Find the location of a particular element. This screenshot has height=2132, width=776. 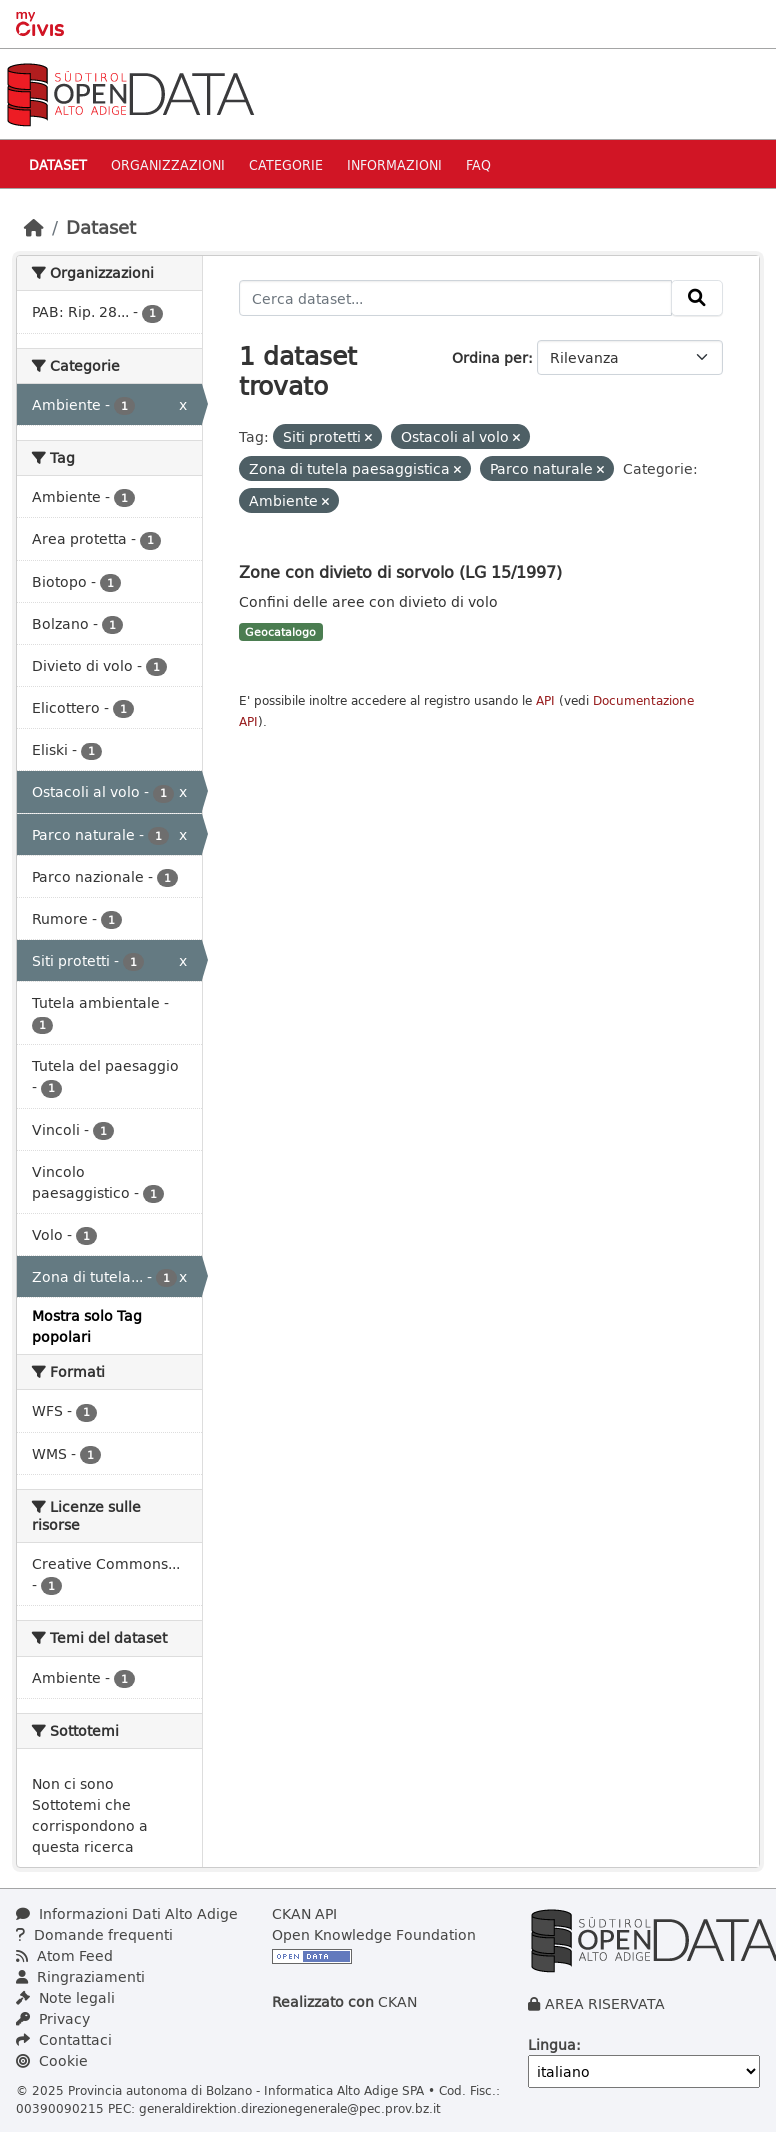

API is located at coordinates (545, 700).